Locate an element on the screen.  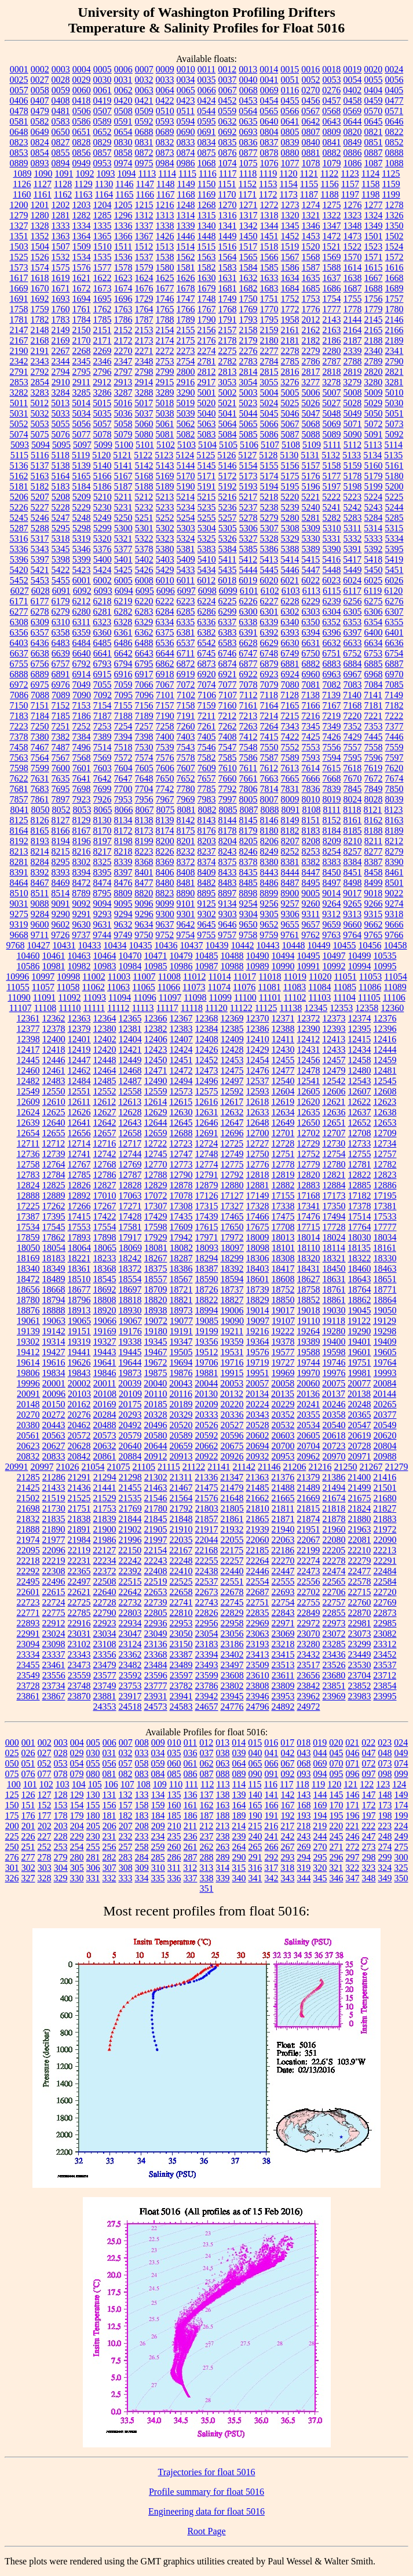
182 is located at coordinates (126, 1815).